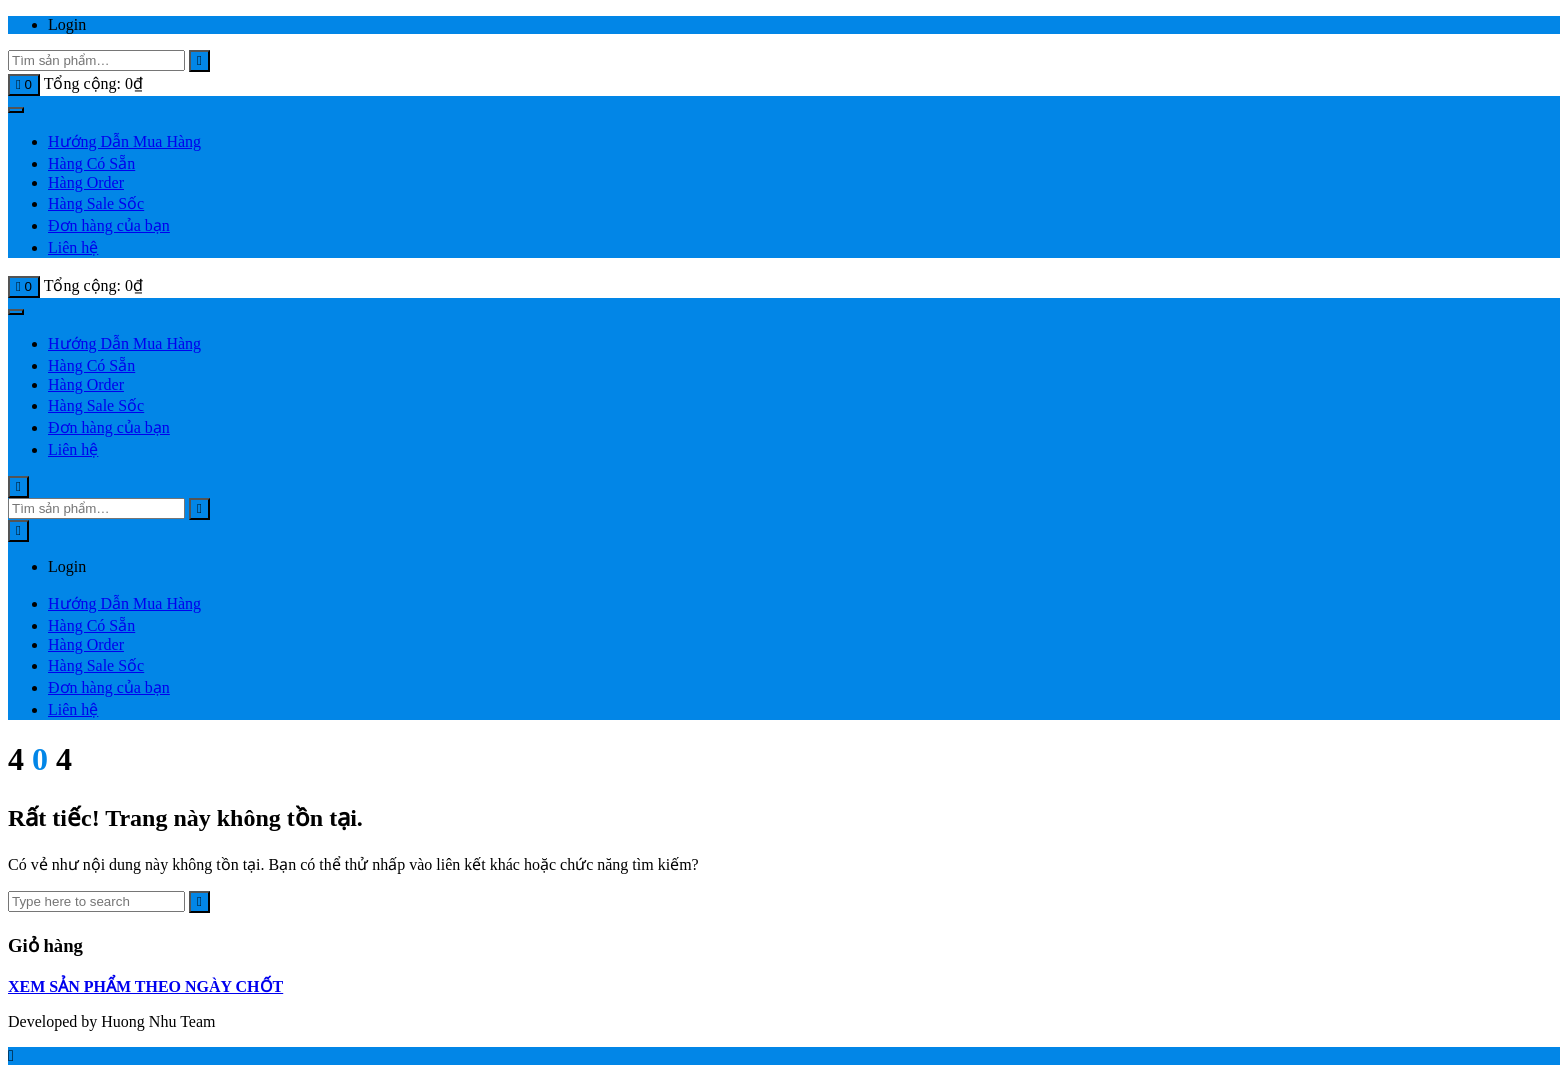  I want to click on Hàng Sale Sốc, so click(96, 203).